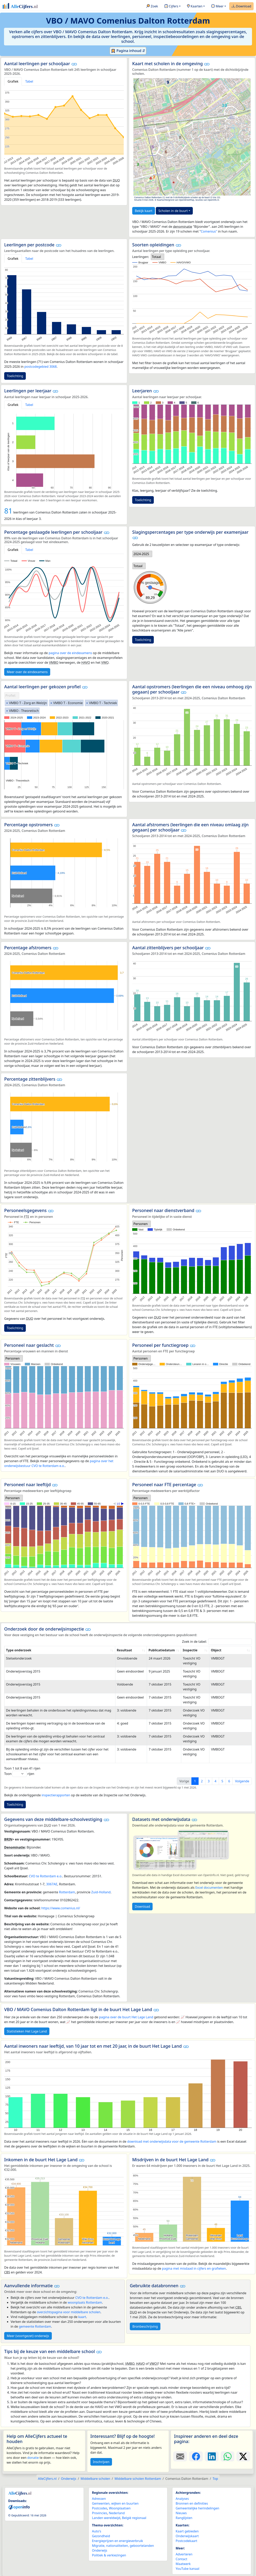  What do you see at coordinates (173, 211) in the screenshot?
I see `Scholen in de buurt` at bounding box center [173, 211].